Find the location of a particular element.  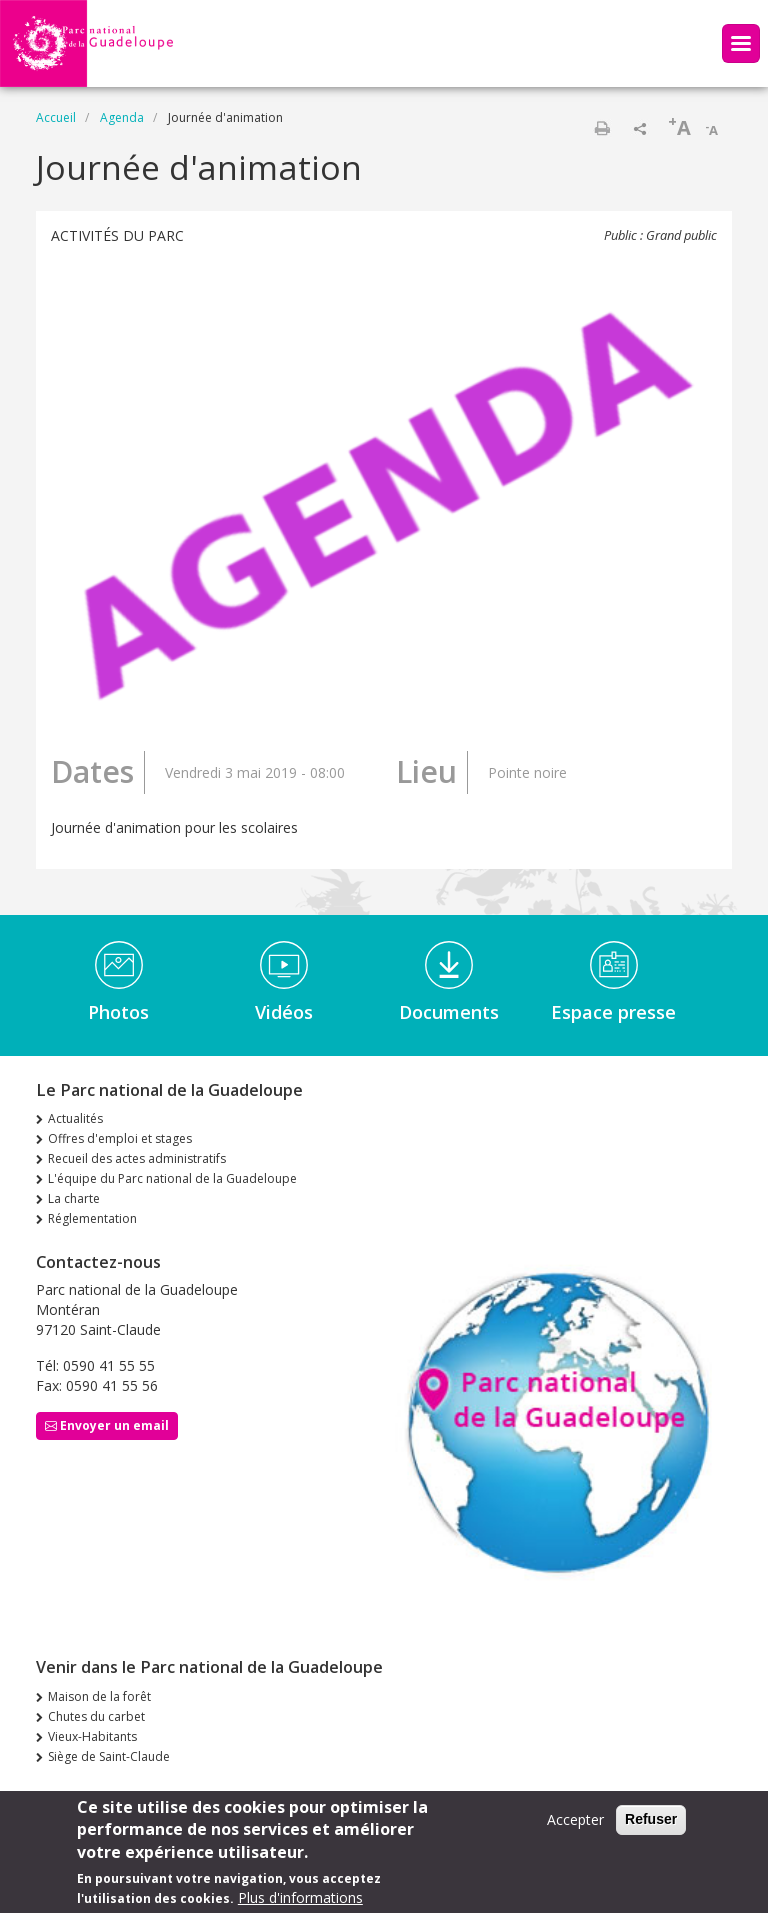

Agenda is located at coordinates (122, 117).